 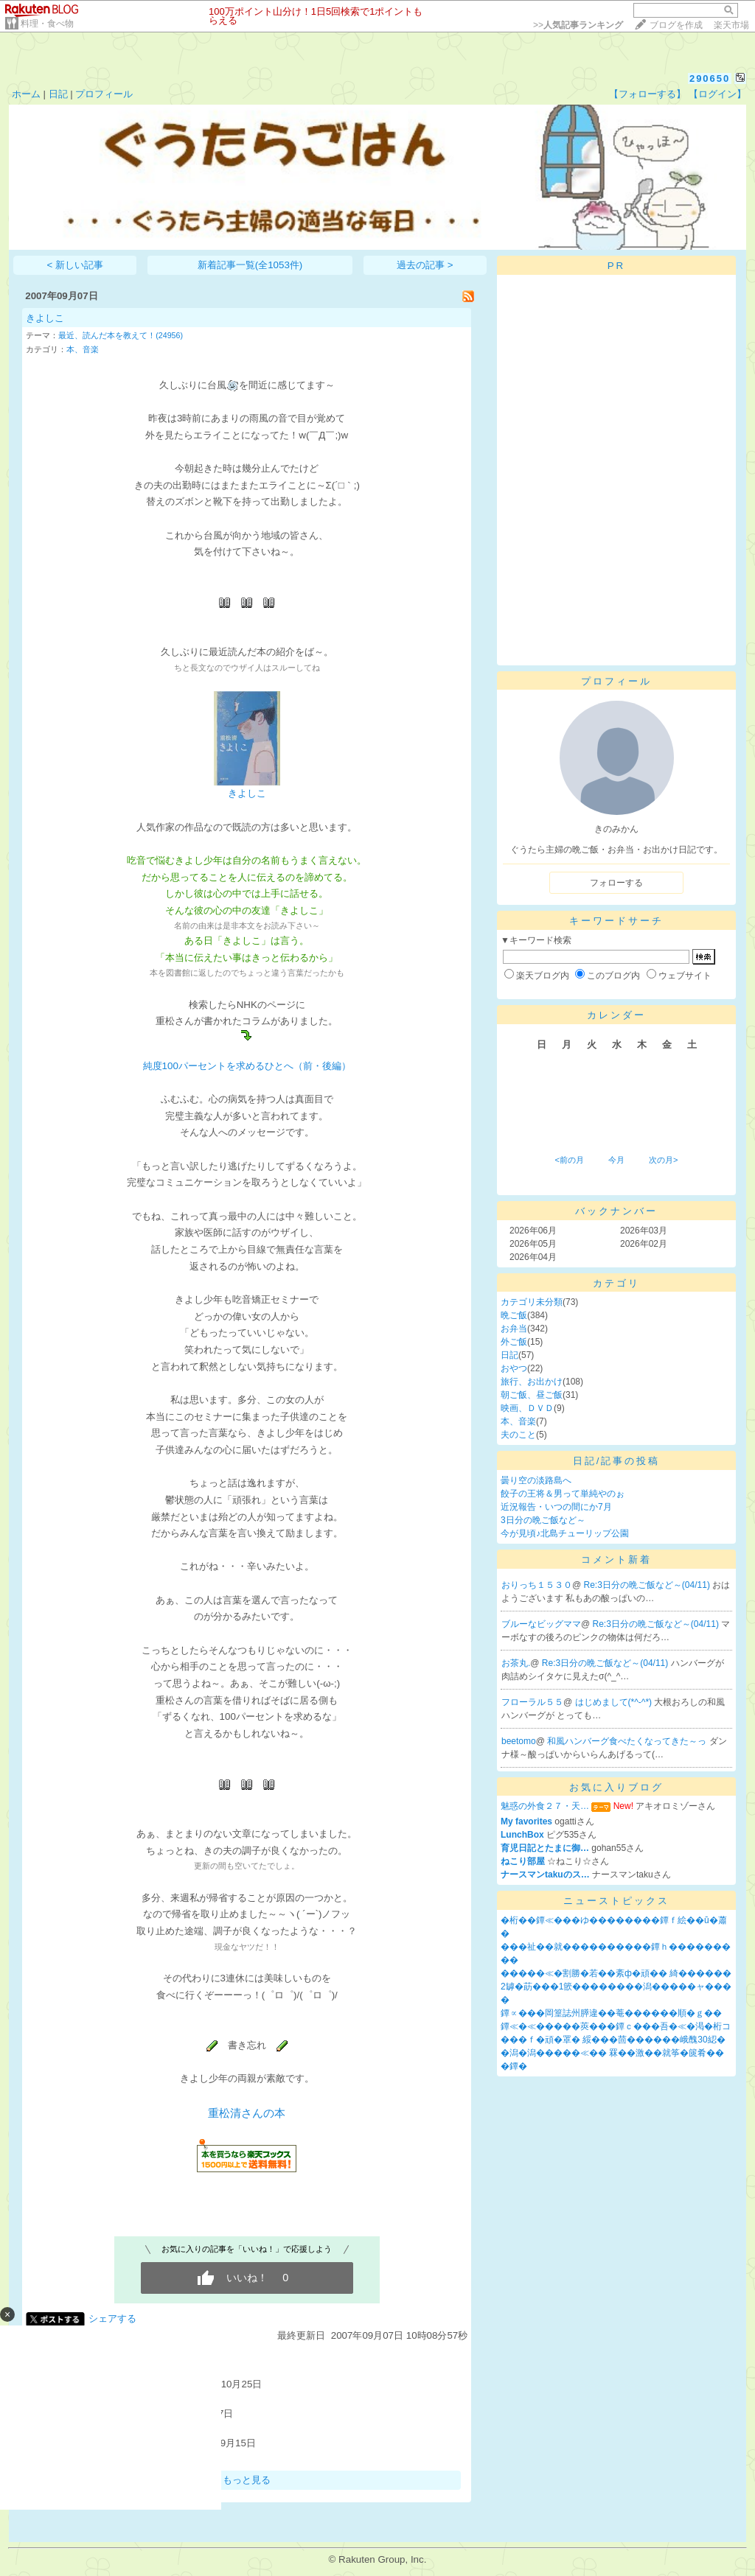 I want to click on カテゴリ未分類, so click(x=532, y=1302).